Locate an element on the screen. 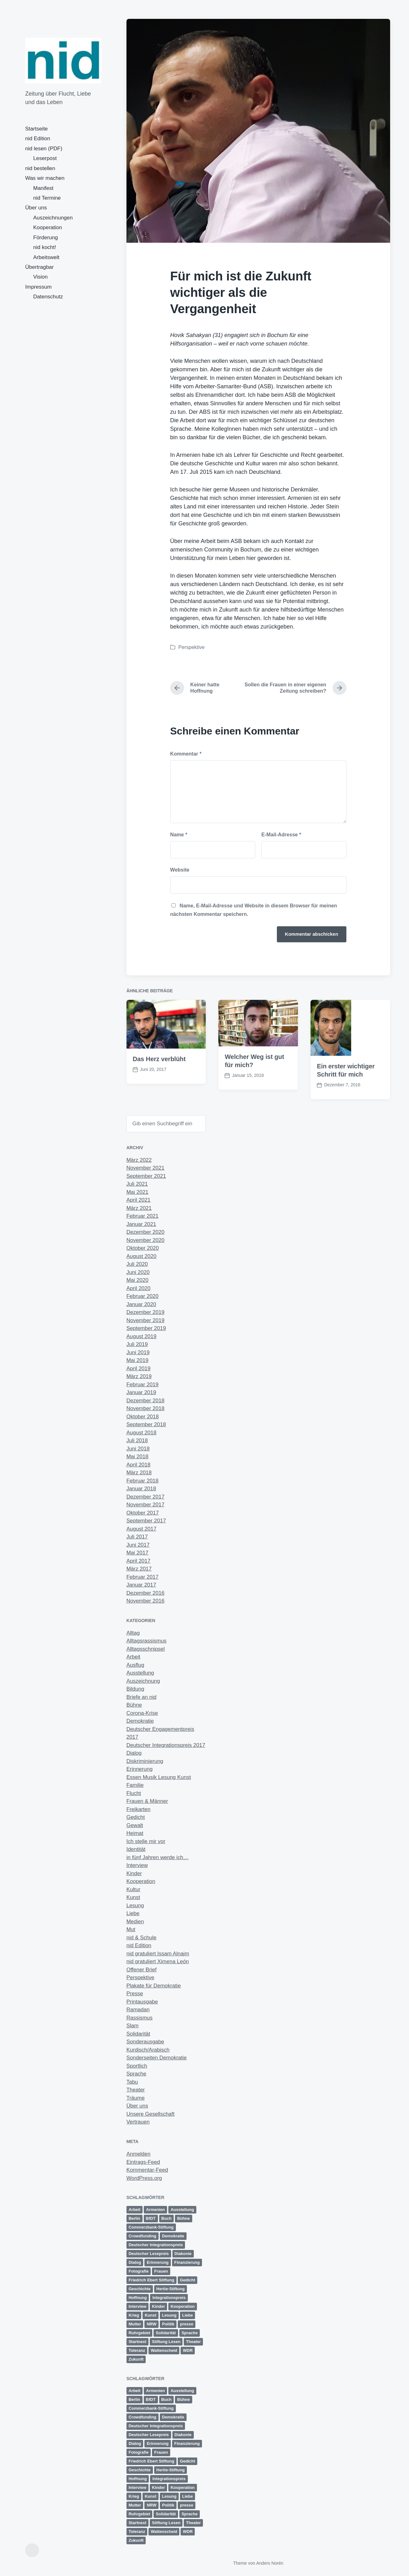 The width and height of the screenshot is (409, 2576). Januar 2019 is located at coordinates (141, 1392).